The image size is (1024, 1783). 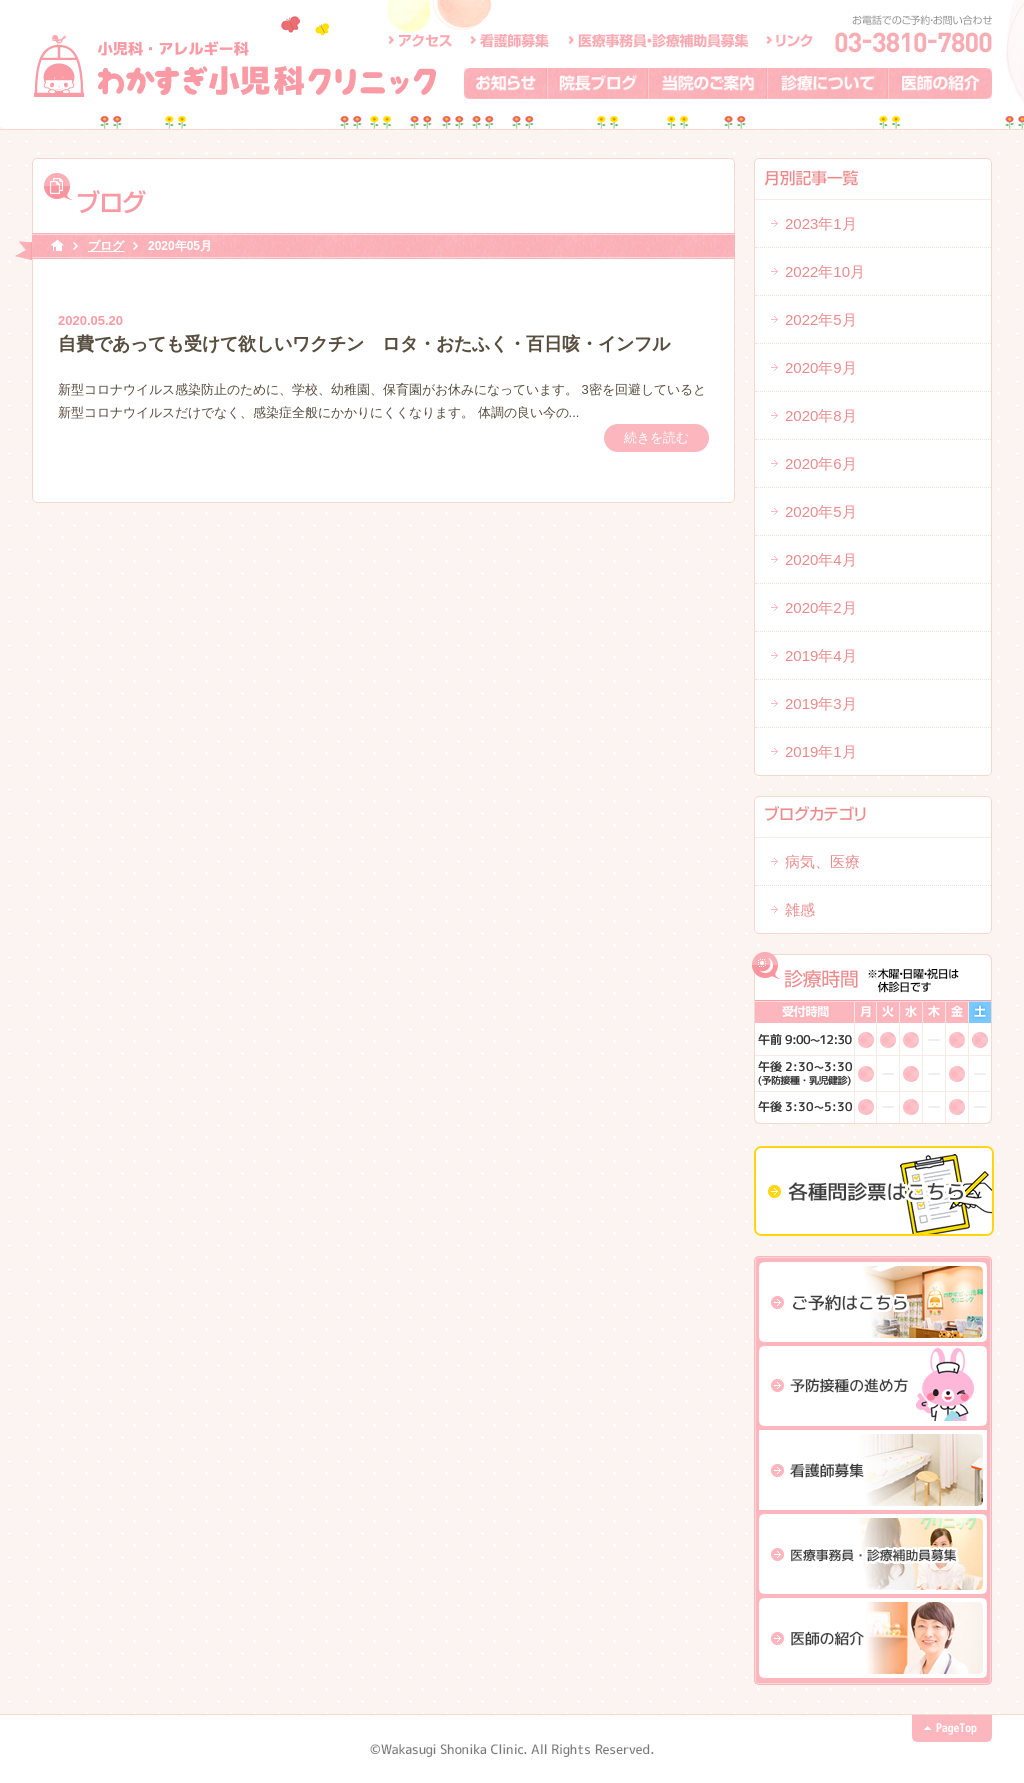 I want to click on 2020年6月, so click(x=821, y=463).